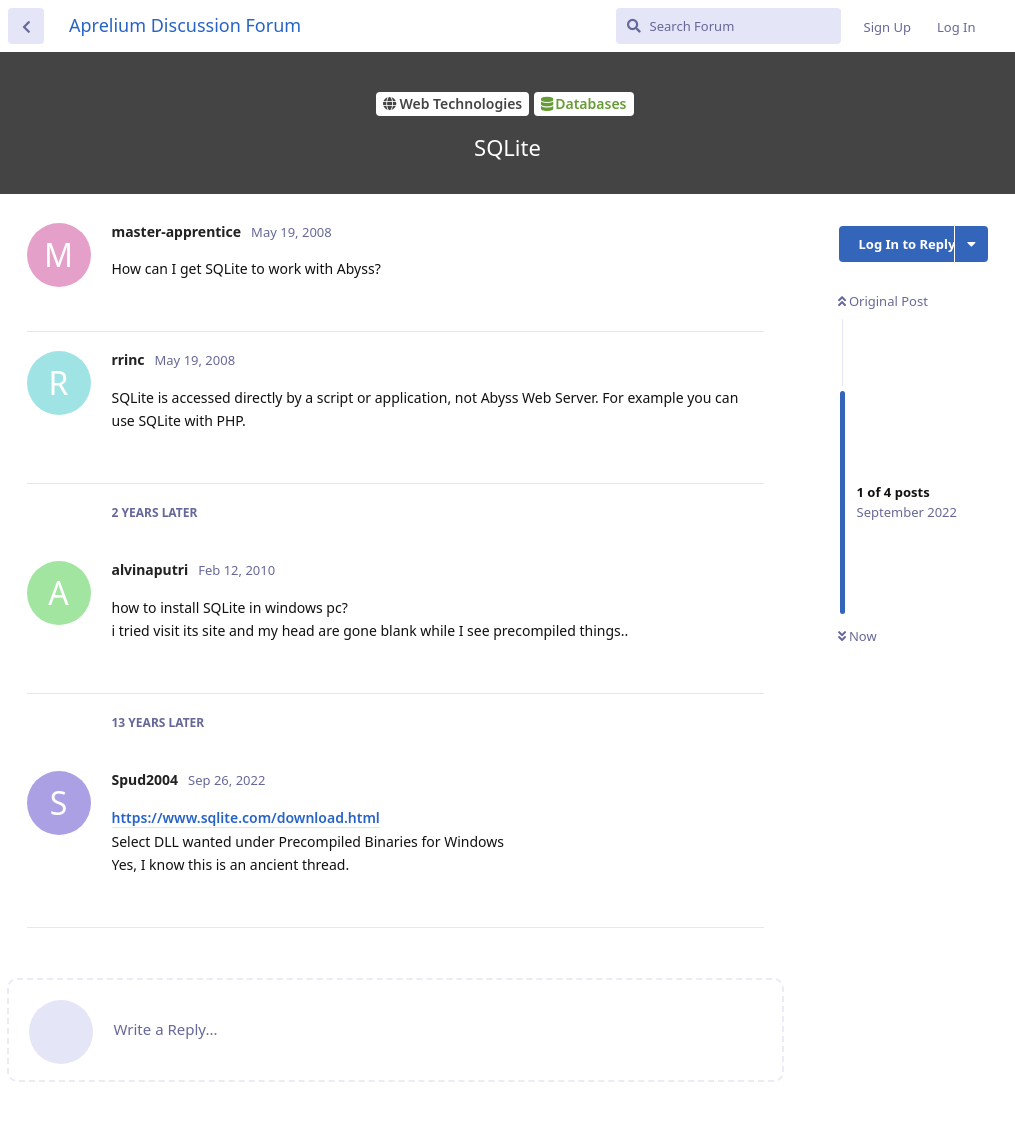  Describe the element at coordinates (857, 636) in the screenshot. I see `Now` at that location.